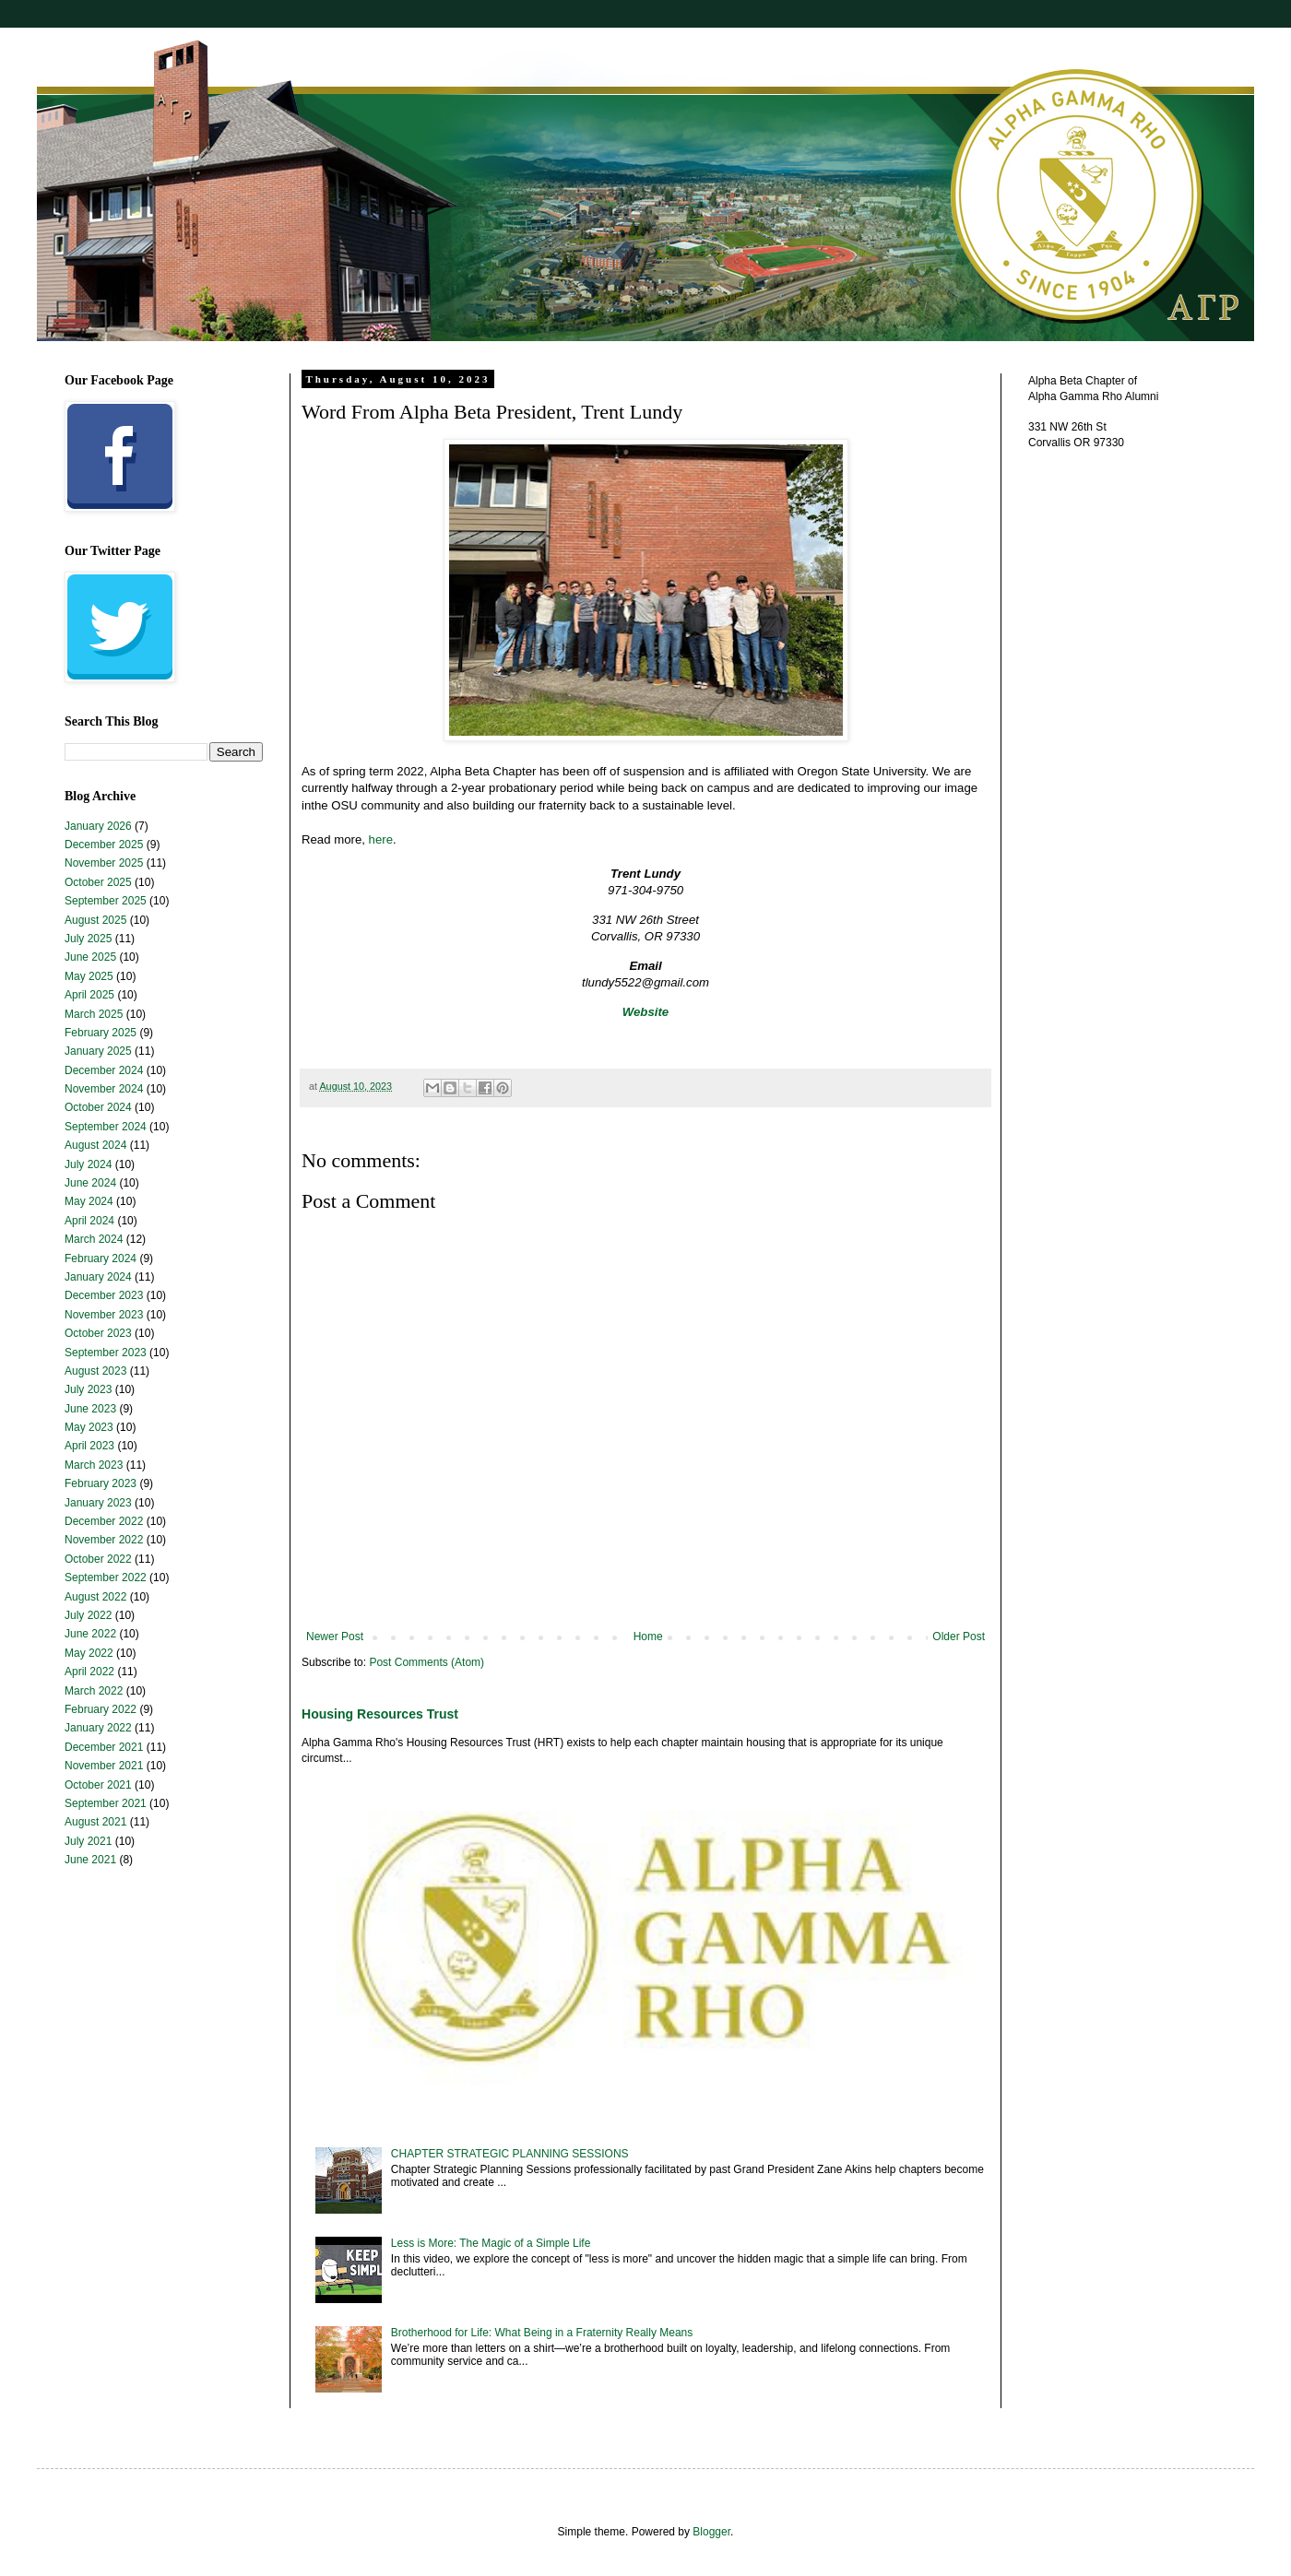  I want to click on January 2022, so click(98, 1727).